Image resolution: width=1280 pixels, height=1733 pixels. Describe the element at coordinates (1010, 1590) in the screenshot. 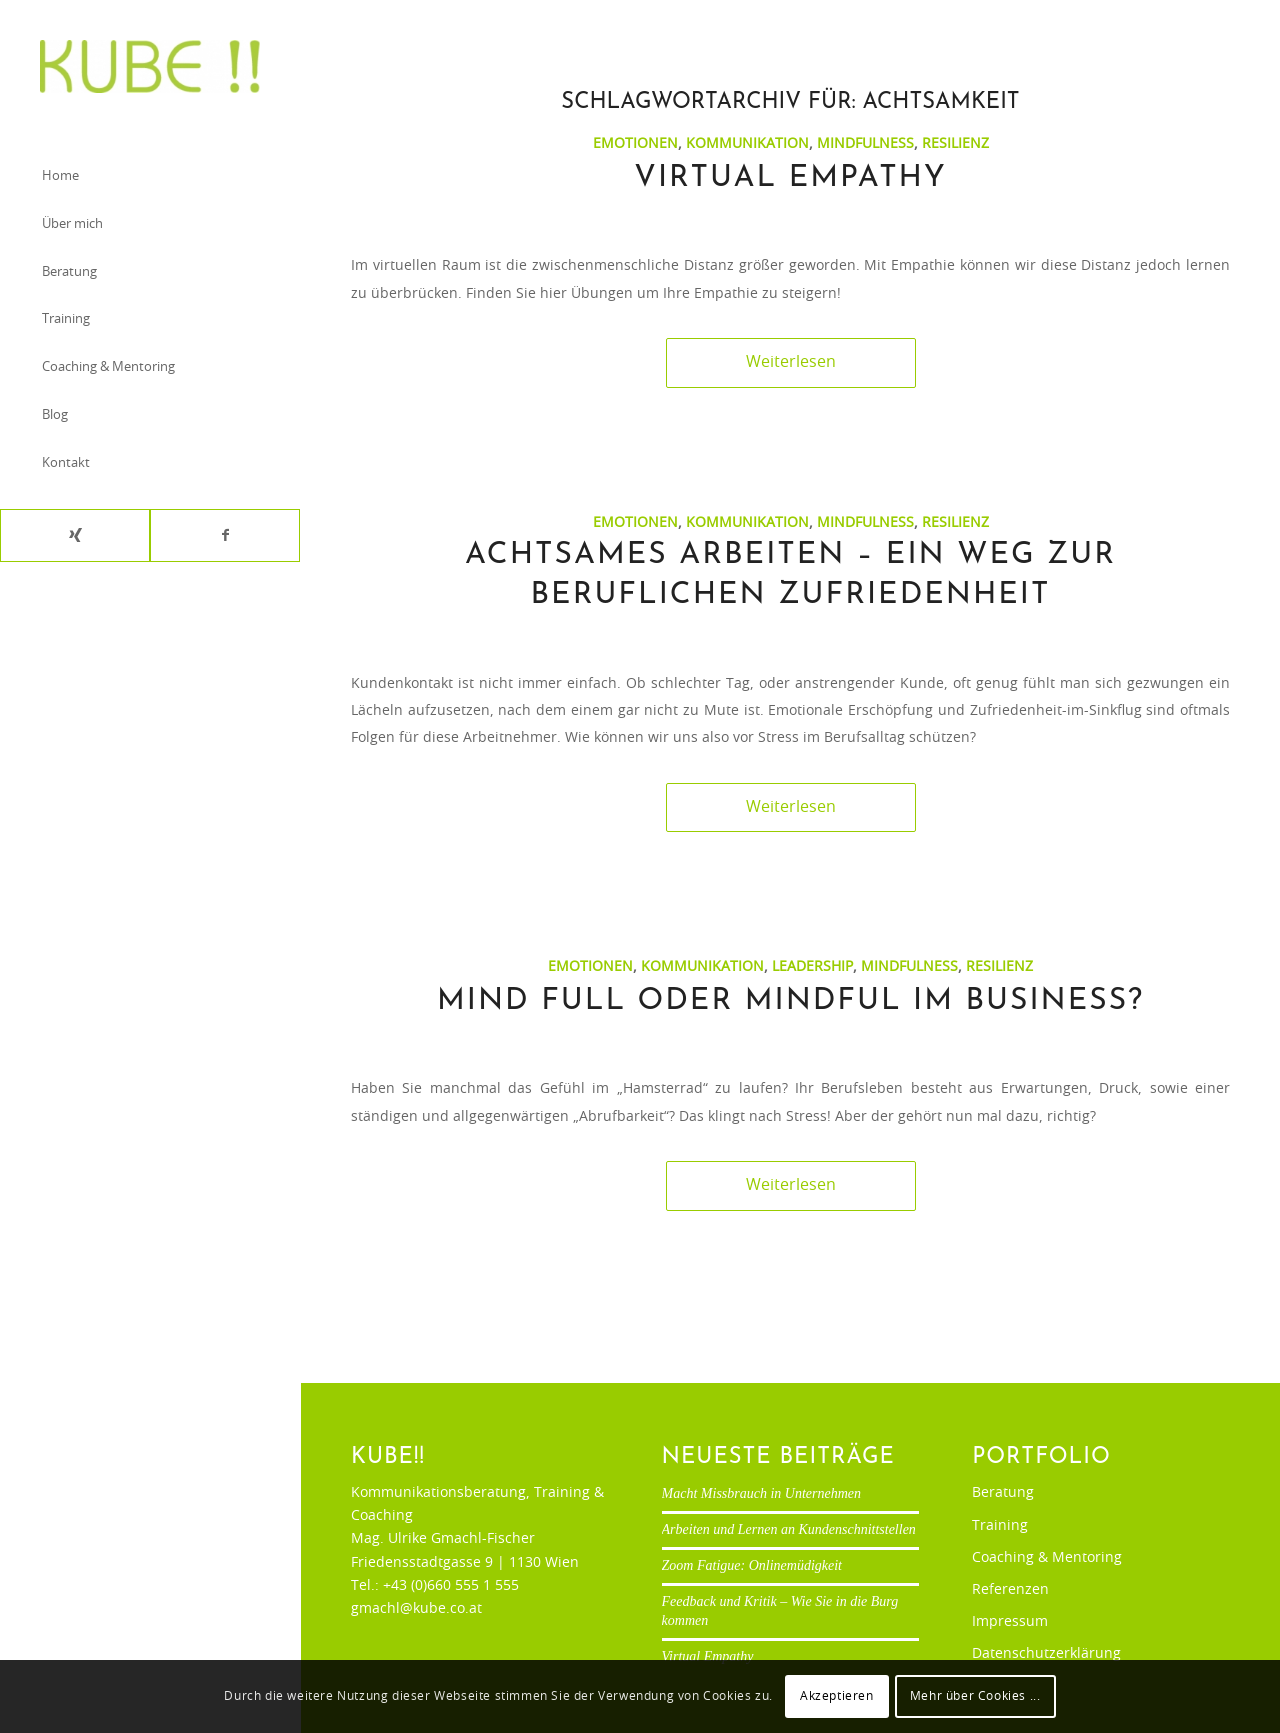

I see `Referenzen` at that location.